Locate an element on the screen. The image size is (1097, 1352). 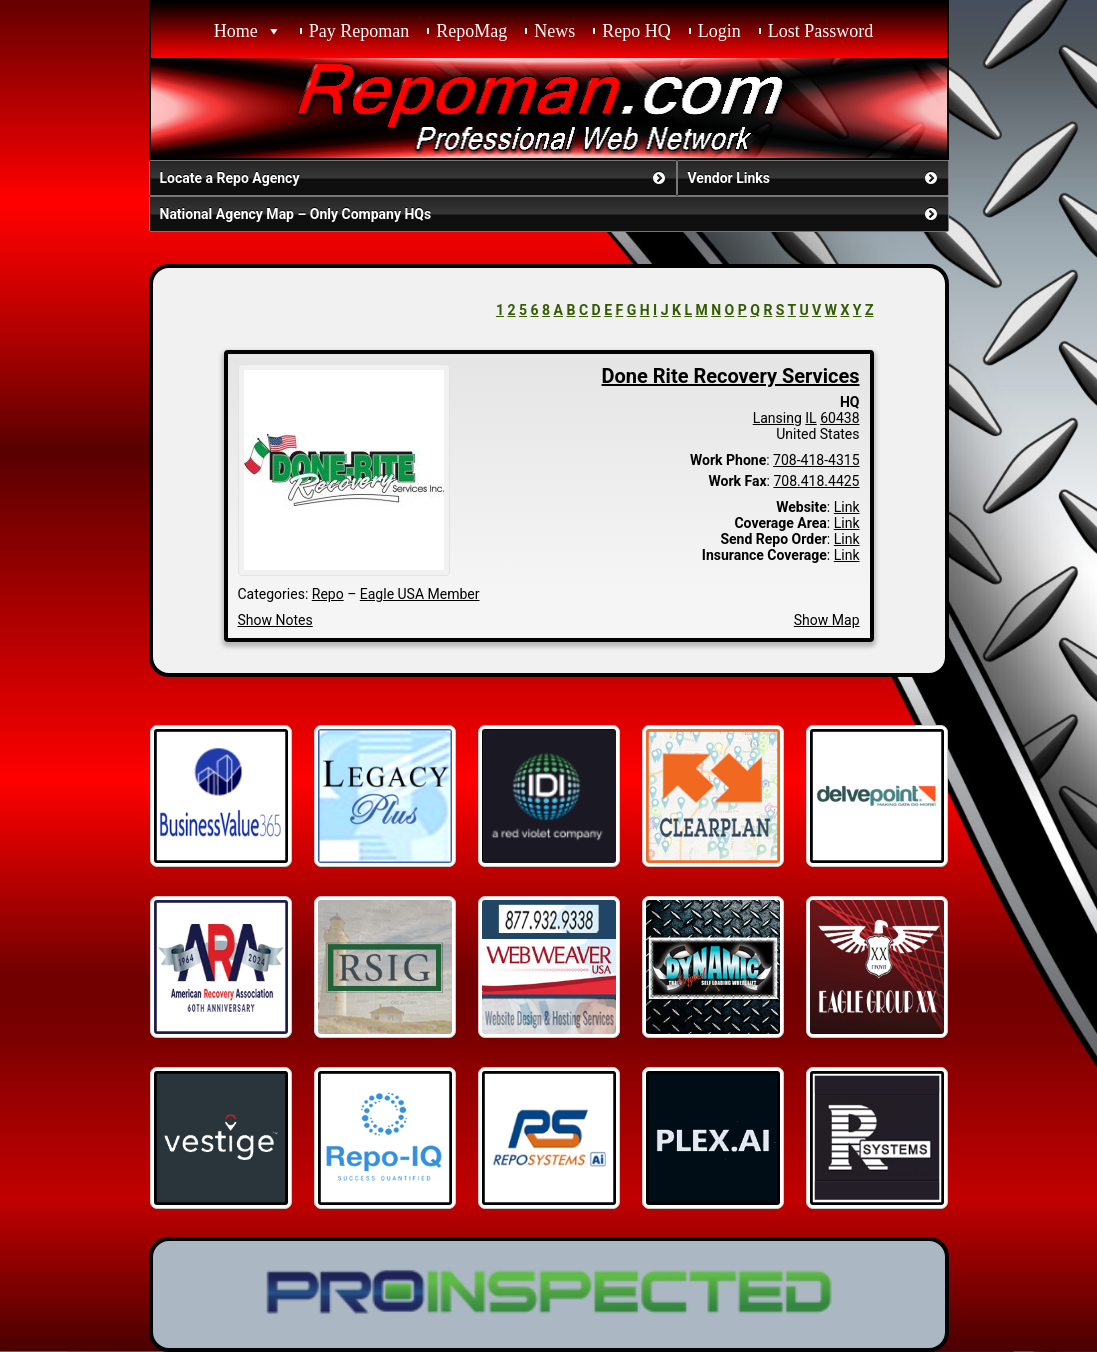
Login is located at coordinates (719, 31).